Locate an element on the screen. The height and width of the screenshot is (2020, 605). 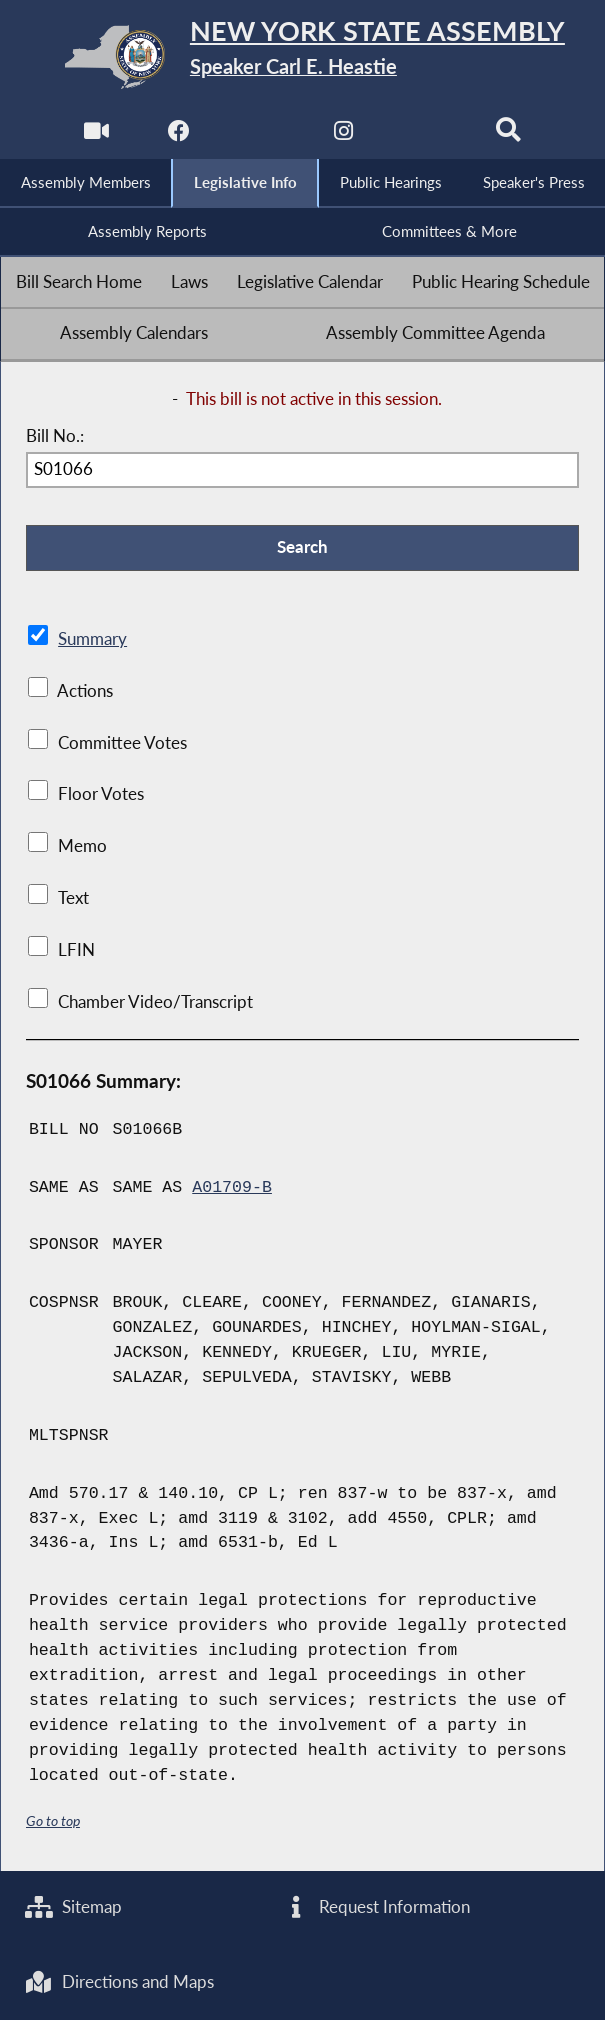
Summary is located at coordinates (92, 639).